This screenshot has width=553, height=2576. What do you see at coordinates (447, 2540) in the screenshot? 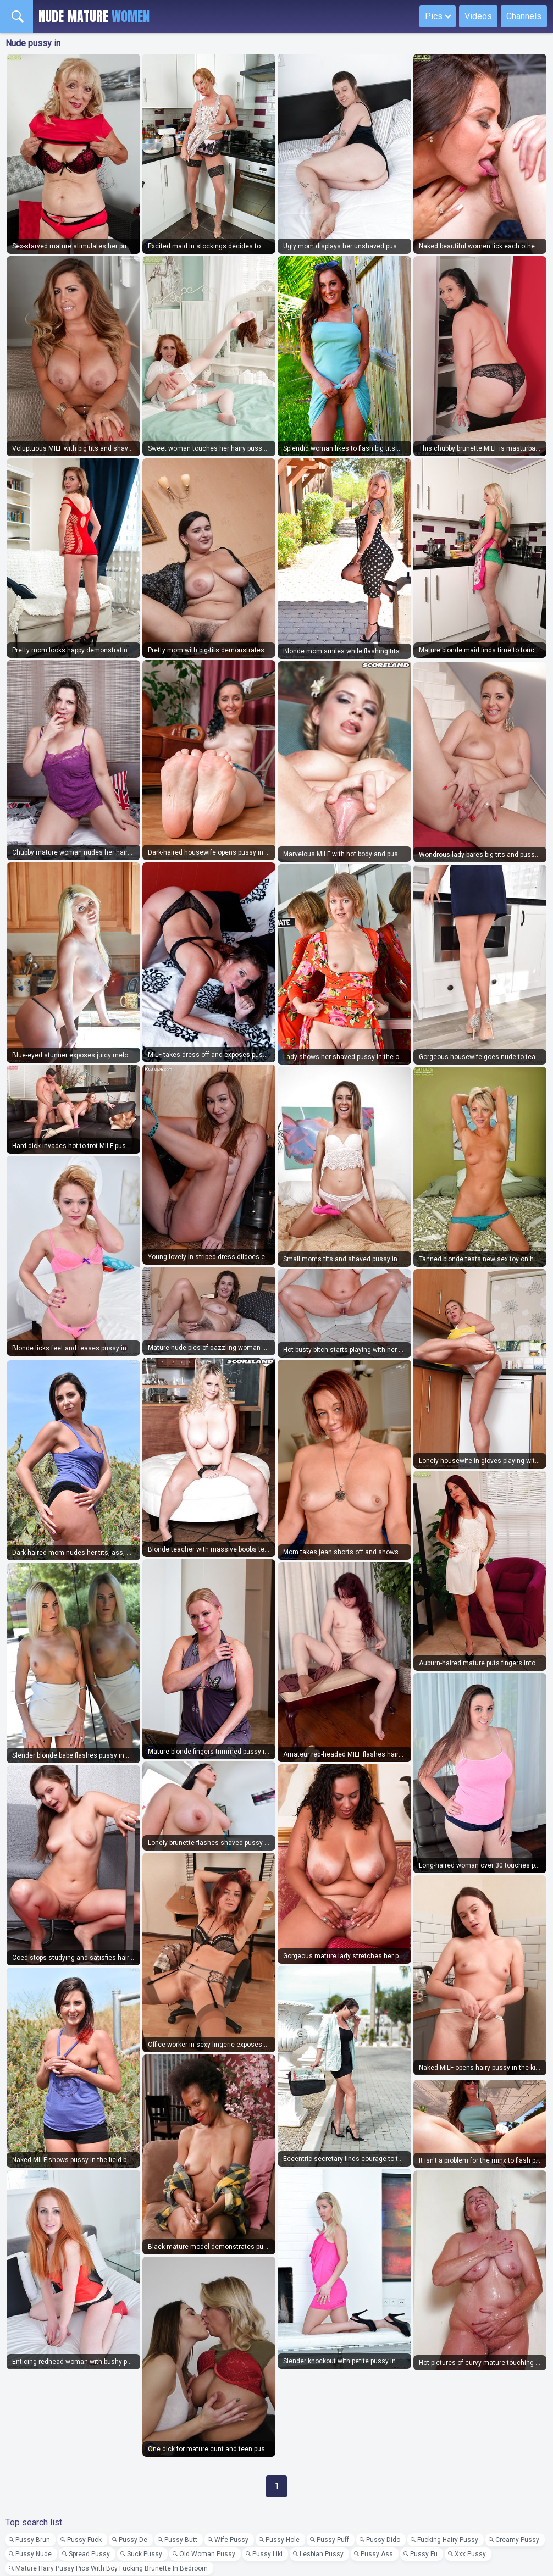
I see `Fucking Hairy Pussy` at bounding box center [447, 2540].